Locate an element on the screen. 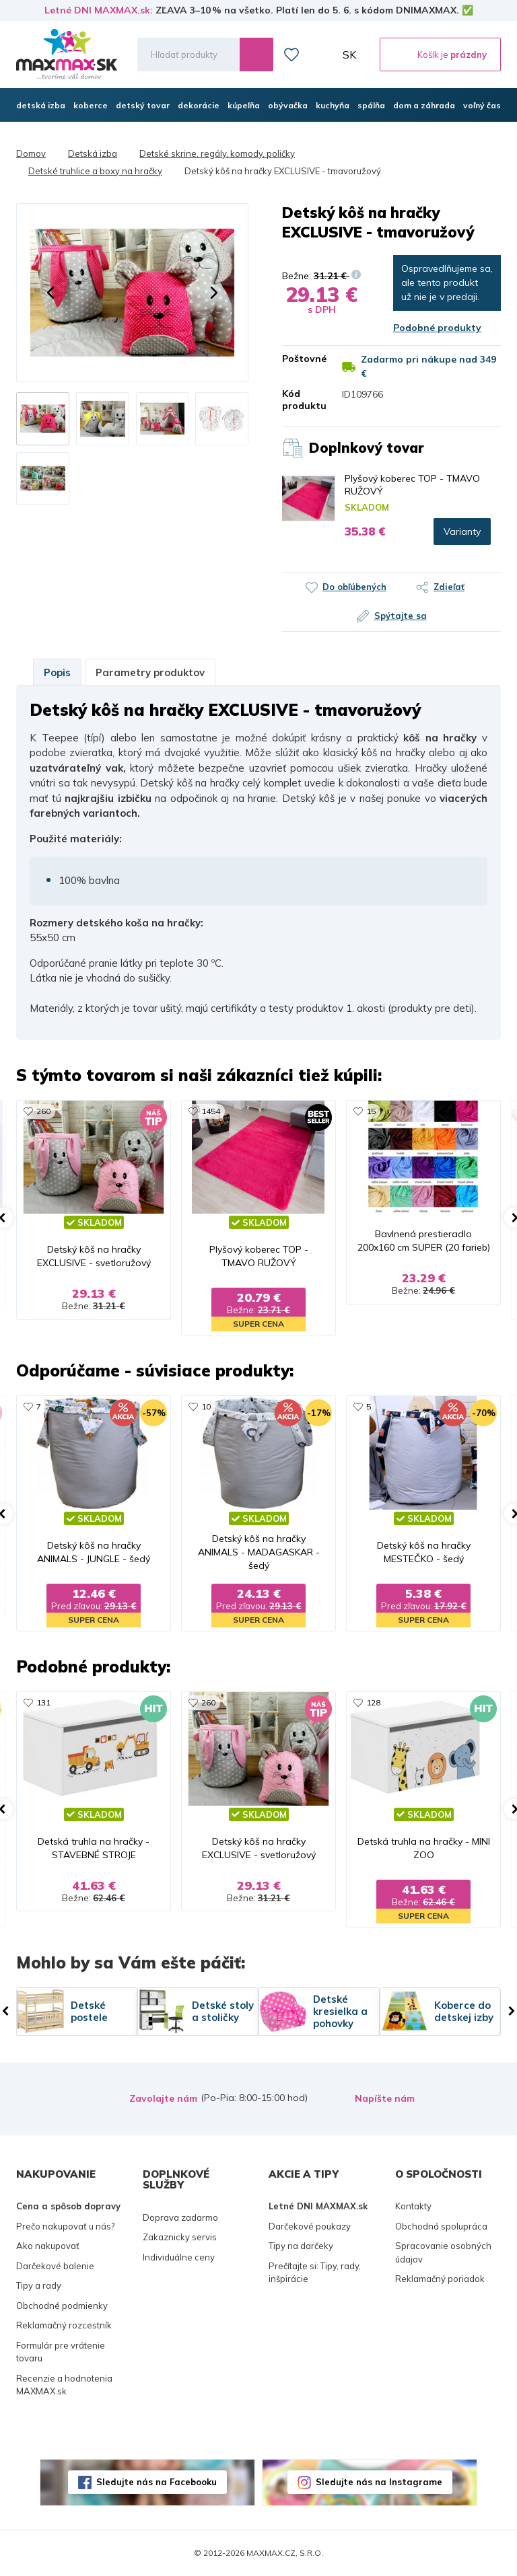  15 is located at coordinates (371, 1111).